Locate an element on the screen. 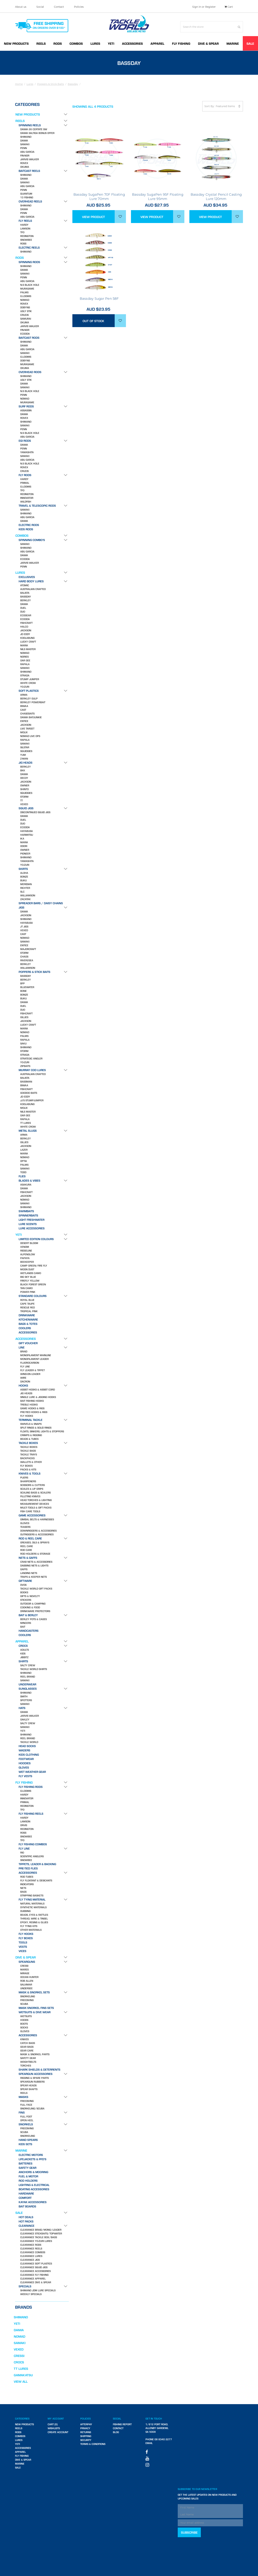  Silstar is located at coordinates (24, 747).